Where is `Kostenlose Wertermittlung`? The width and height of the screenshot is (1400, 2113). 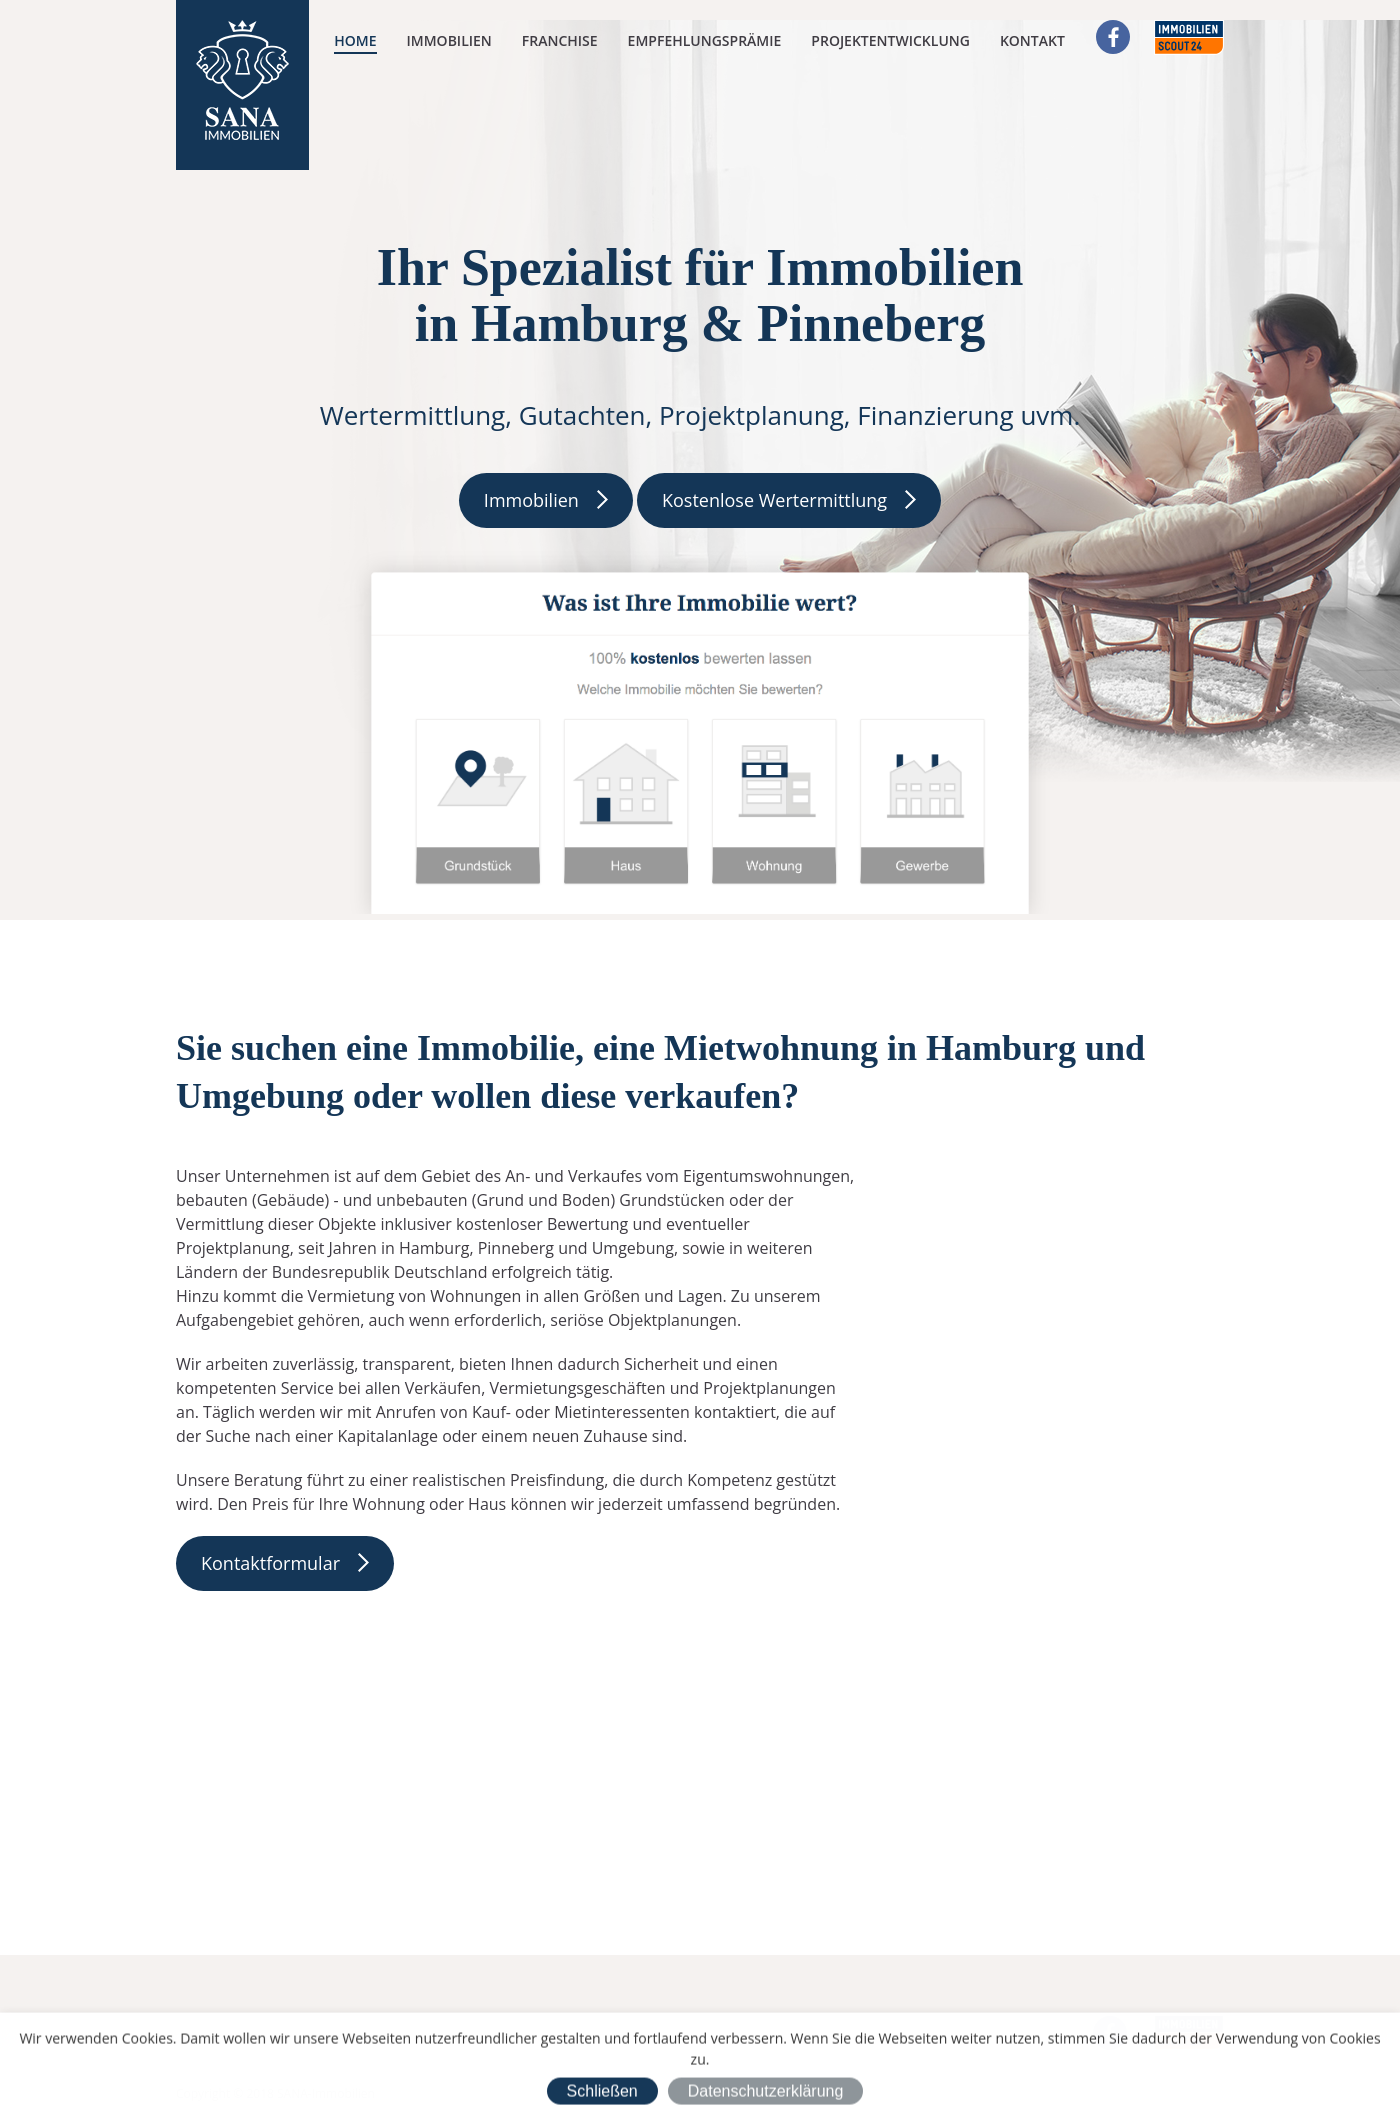
Kostenlose Wertermittlung is located at coordinates (774, 500).